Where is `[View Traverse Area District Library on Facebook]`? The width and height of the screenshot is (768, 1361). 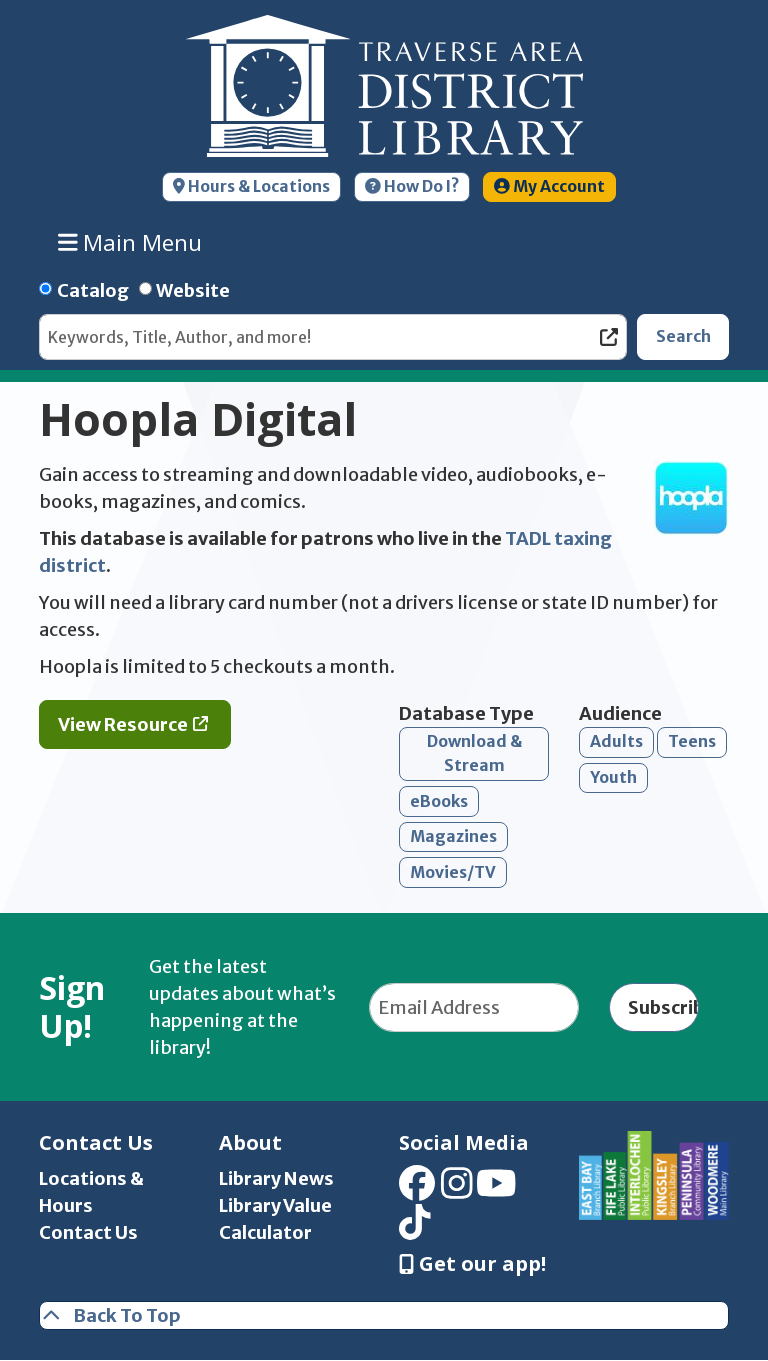
[View Traverse Area District Library on Facebook] is located at coordinates (417, 1190).